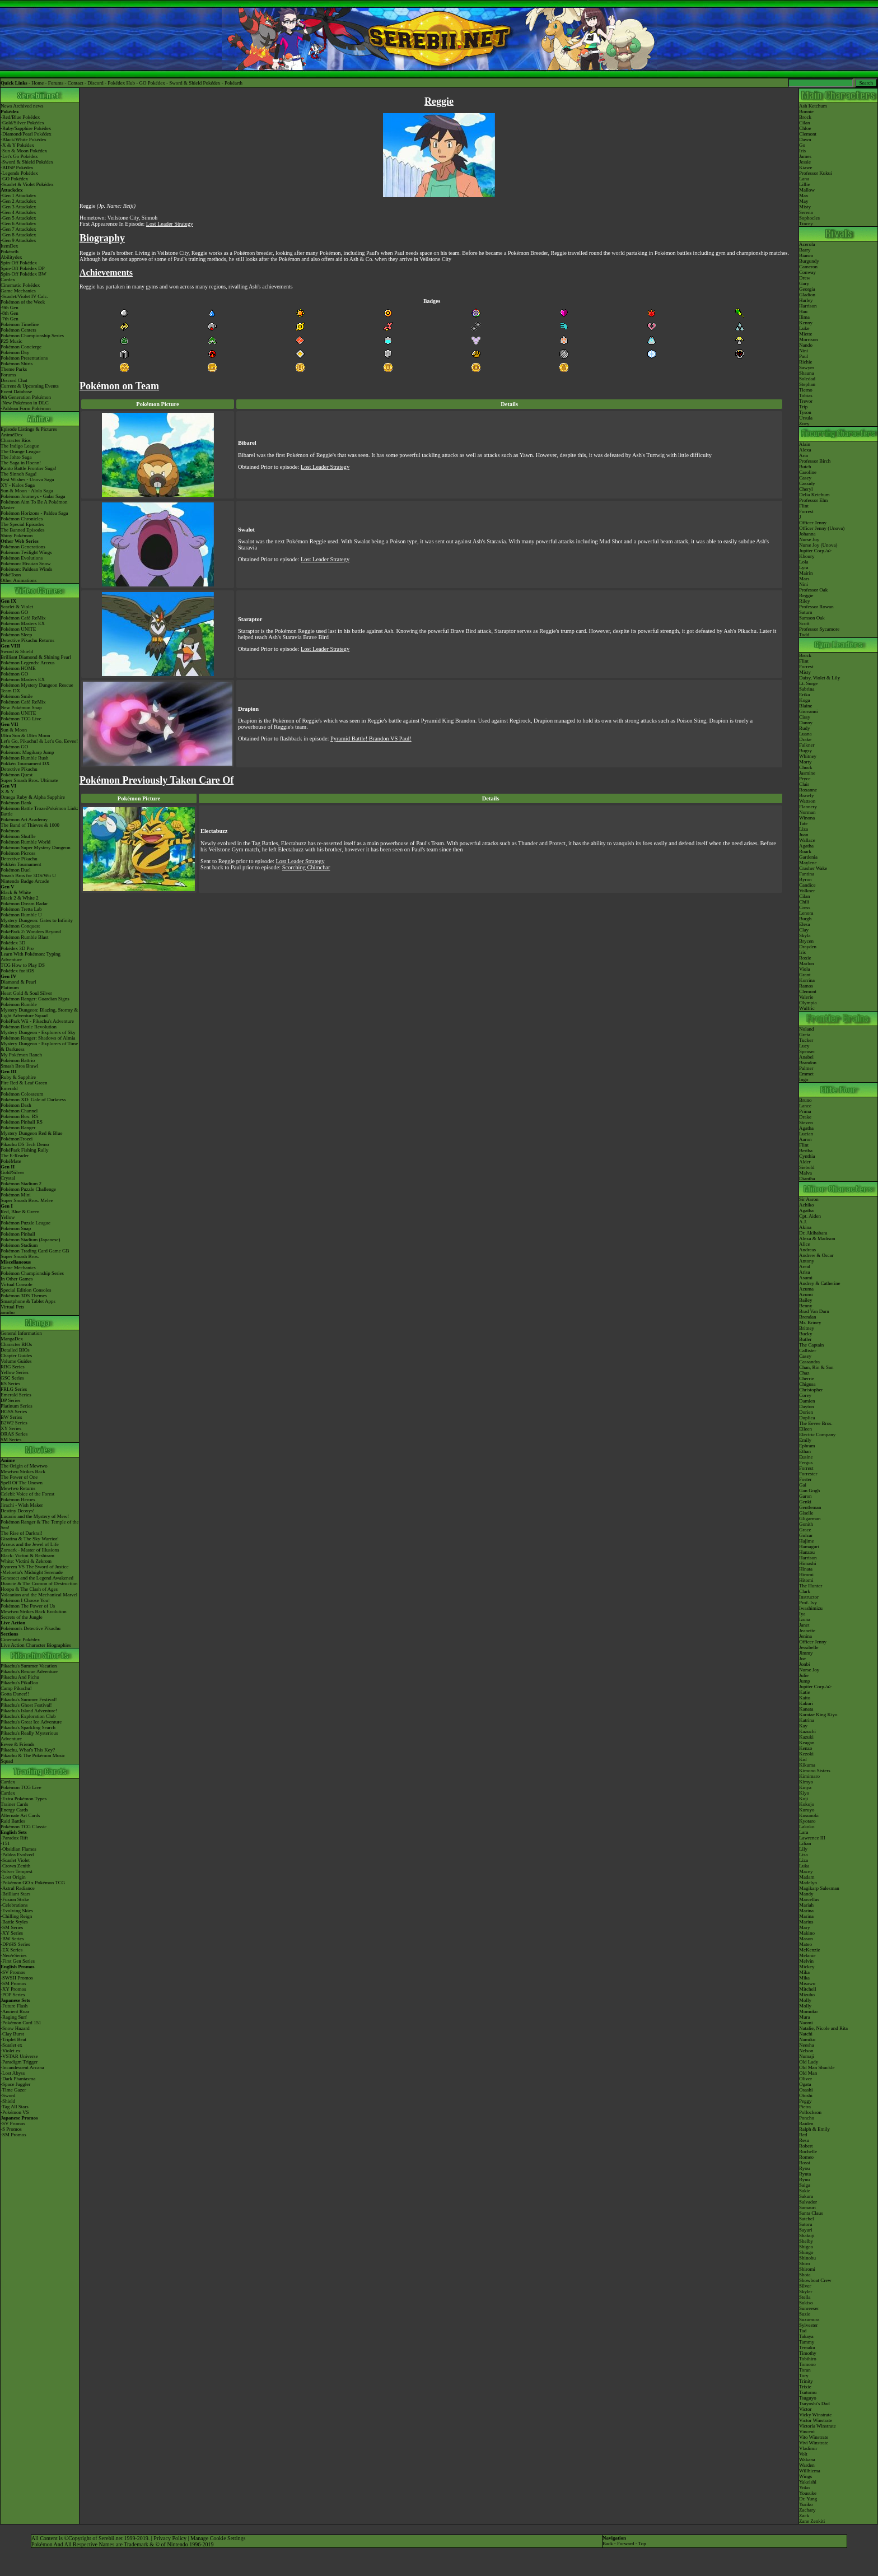 This screenshot has height=2576, width=878. What do you see at coordinates (803, 1726) in the screenshot?
I see `Kay` at bounding box center [803, 1726].